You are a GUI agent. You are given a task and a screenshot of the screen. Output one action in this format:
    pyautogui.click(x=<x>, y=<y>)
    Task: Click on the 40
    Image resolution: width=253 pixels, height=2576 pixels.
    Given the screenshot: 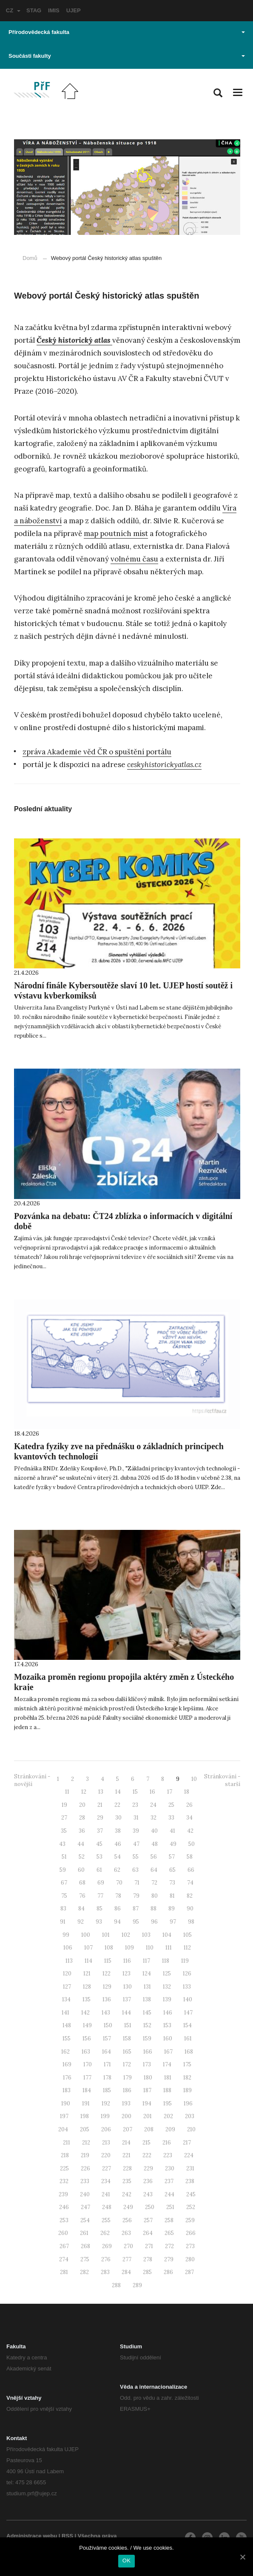 What is the action you would take?
    pyautogui.click(x=154, y=1830)
    